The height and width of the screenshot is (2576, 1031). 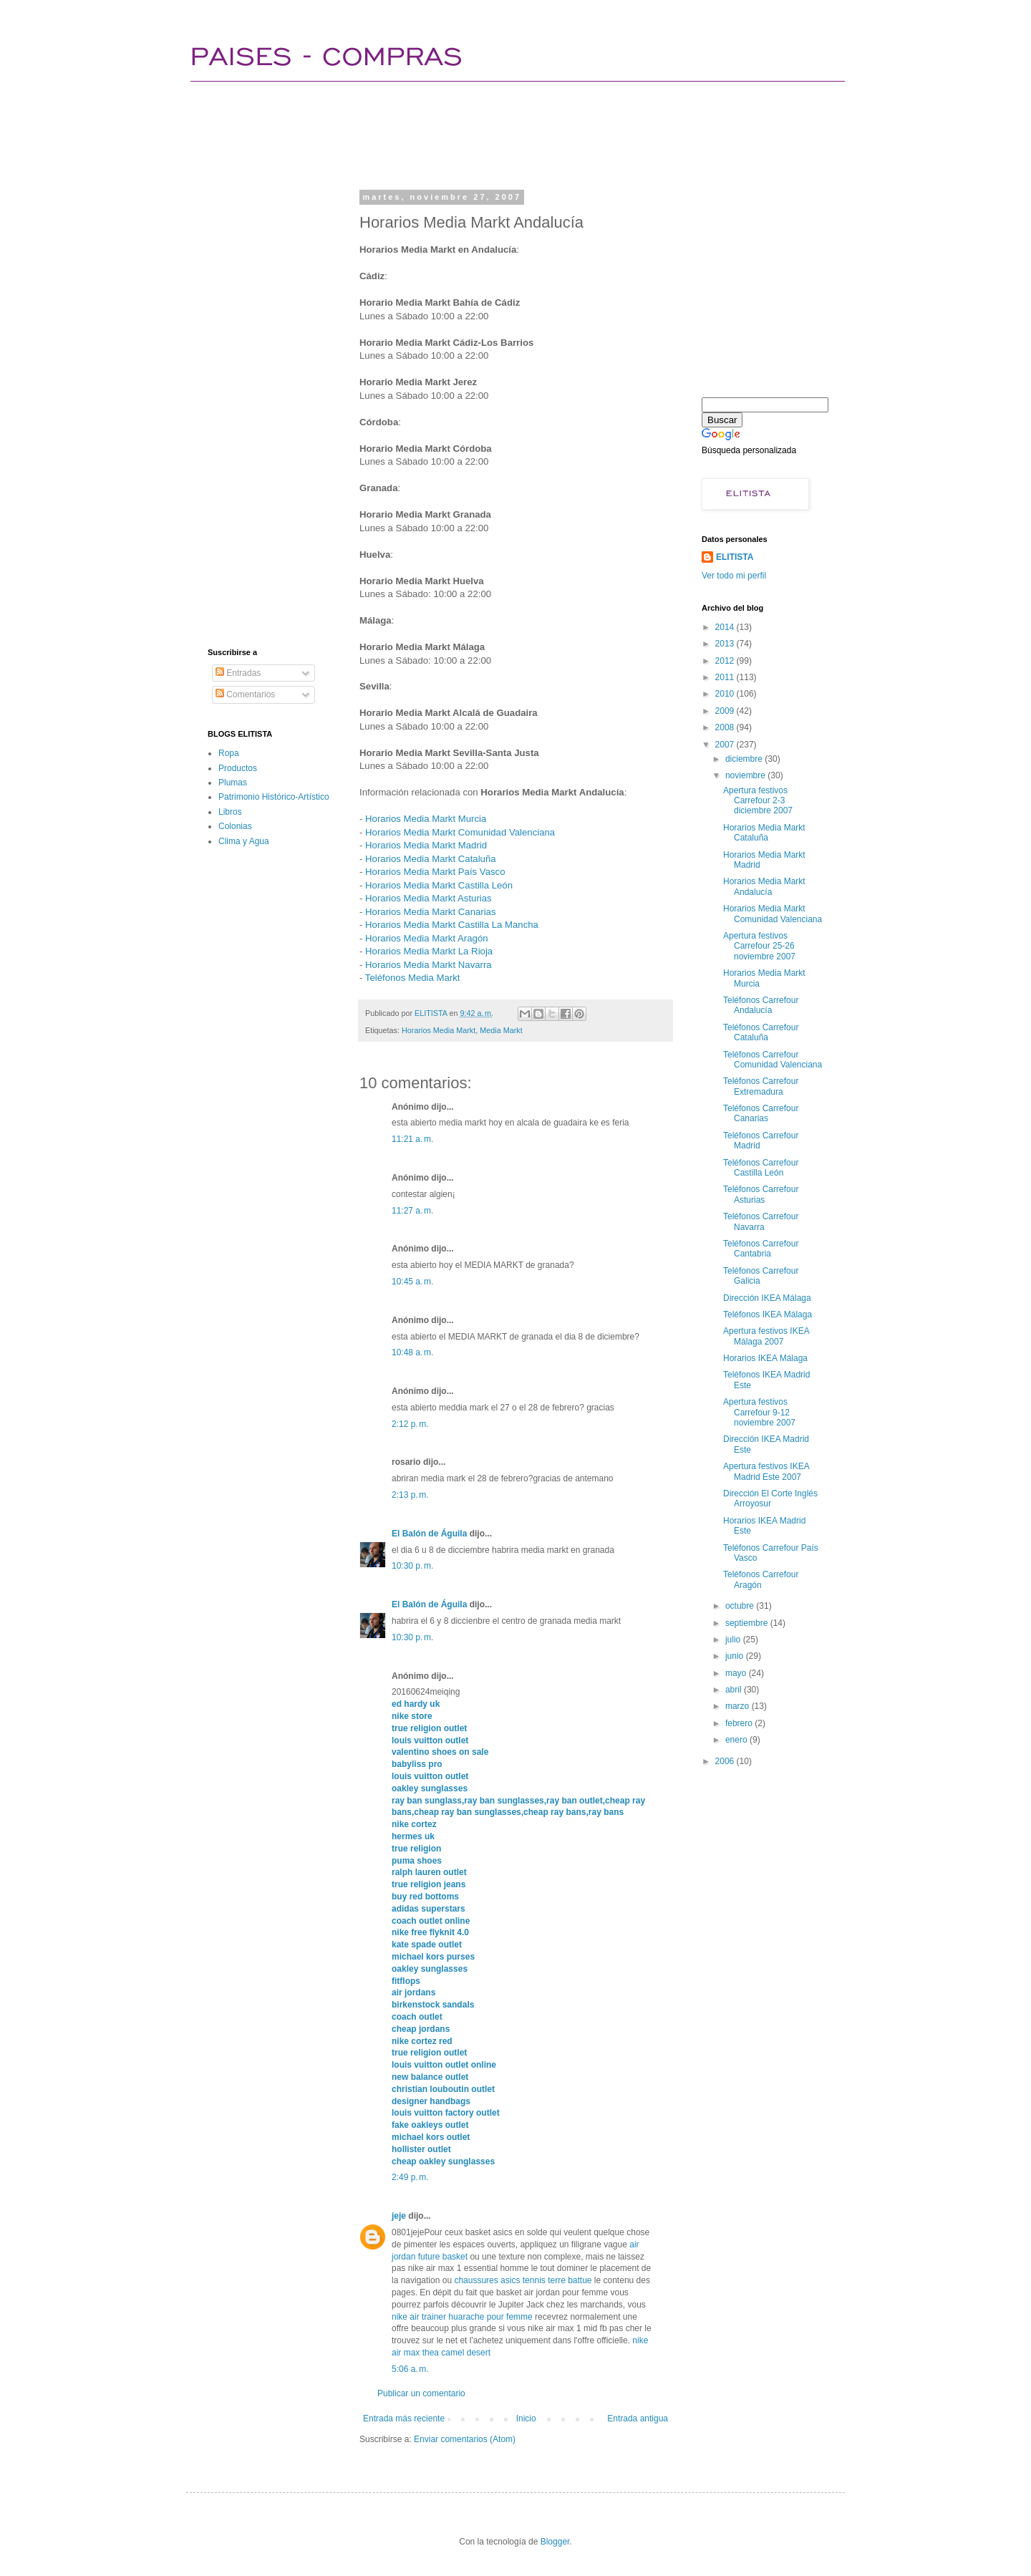 I want to click on 2011, so click(x=726, y=677).